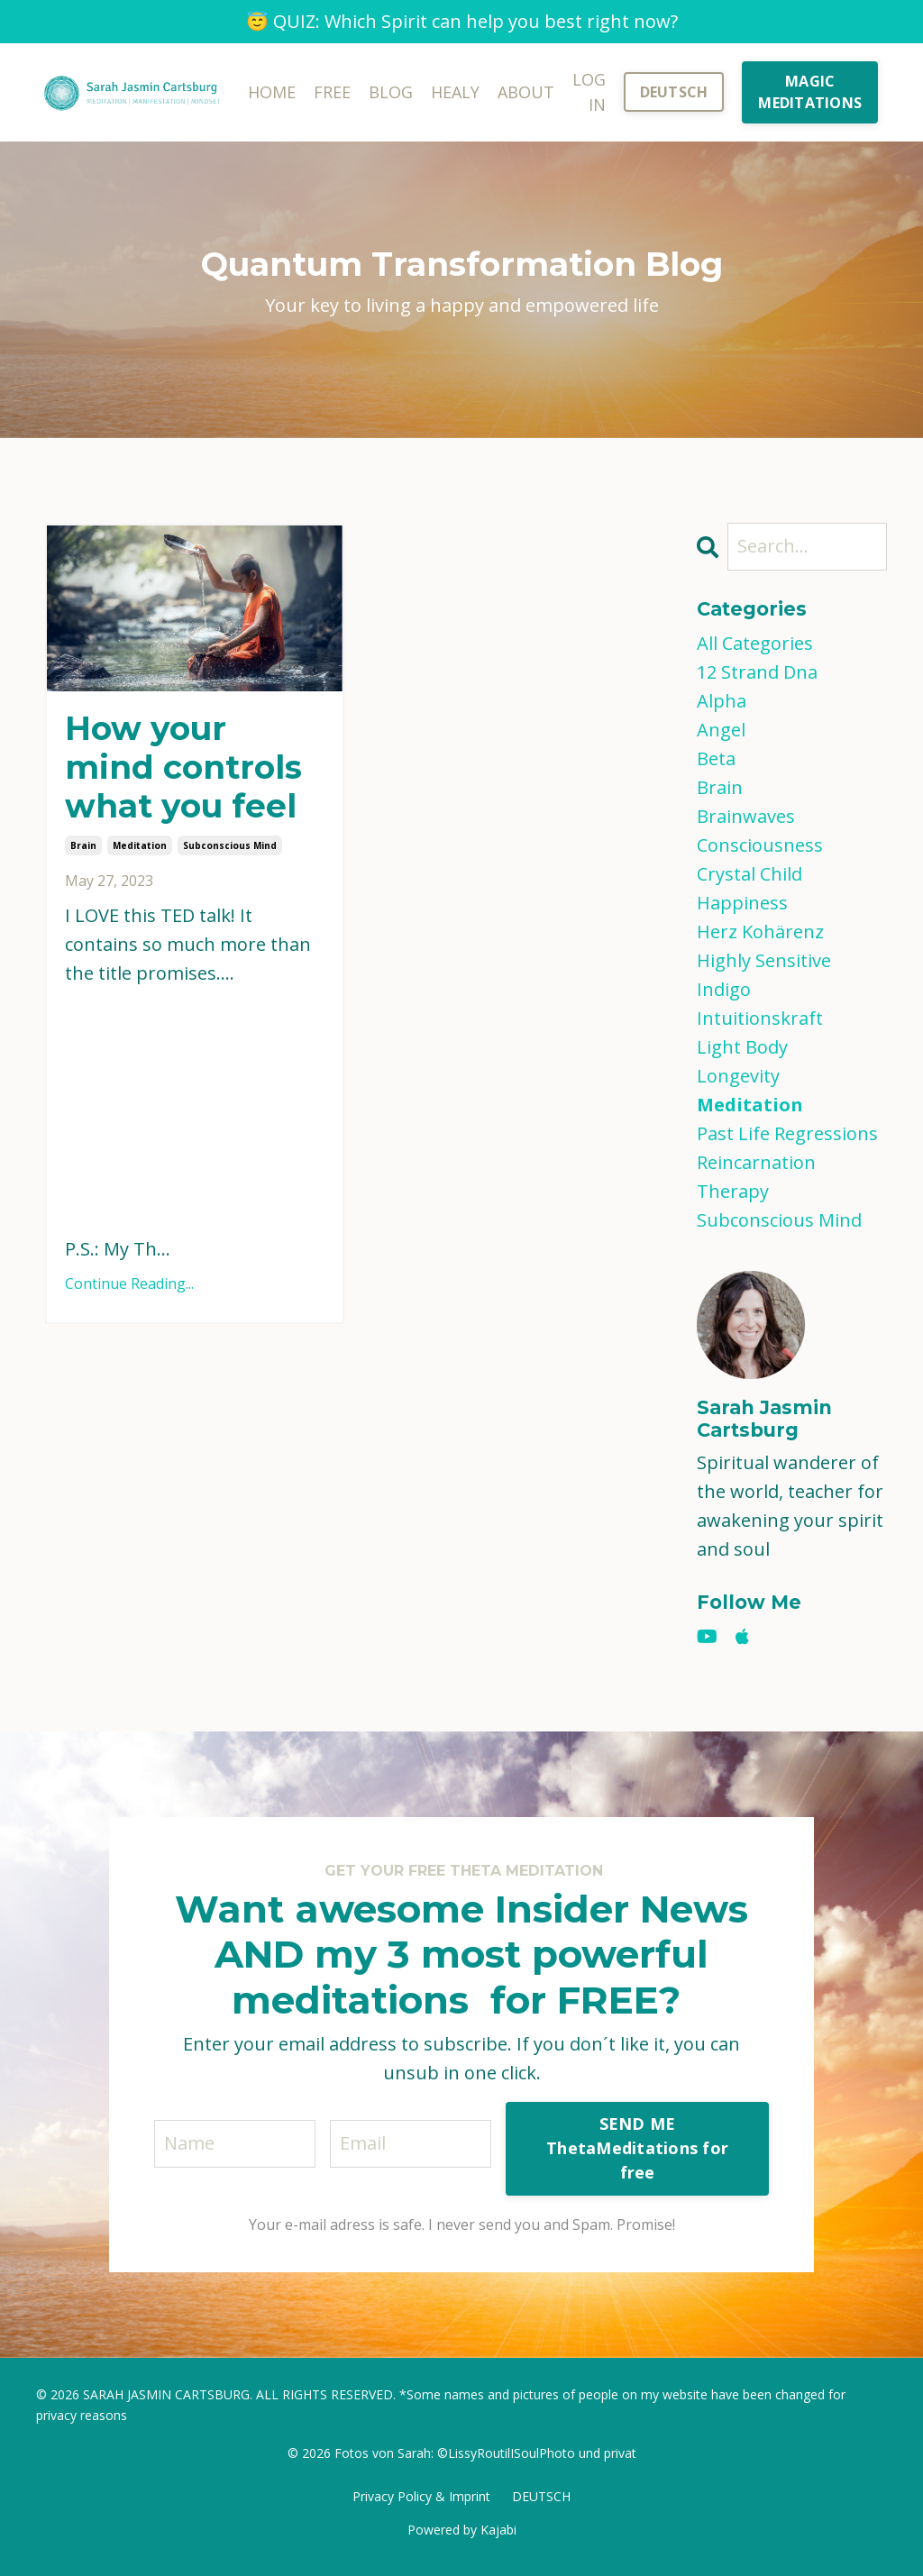  What do you see at coordinates (755, 643) in the screenshot?
I see `All Categories` at bounding box center [755, 643].